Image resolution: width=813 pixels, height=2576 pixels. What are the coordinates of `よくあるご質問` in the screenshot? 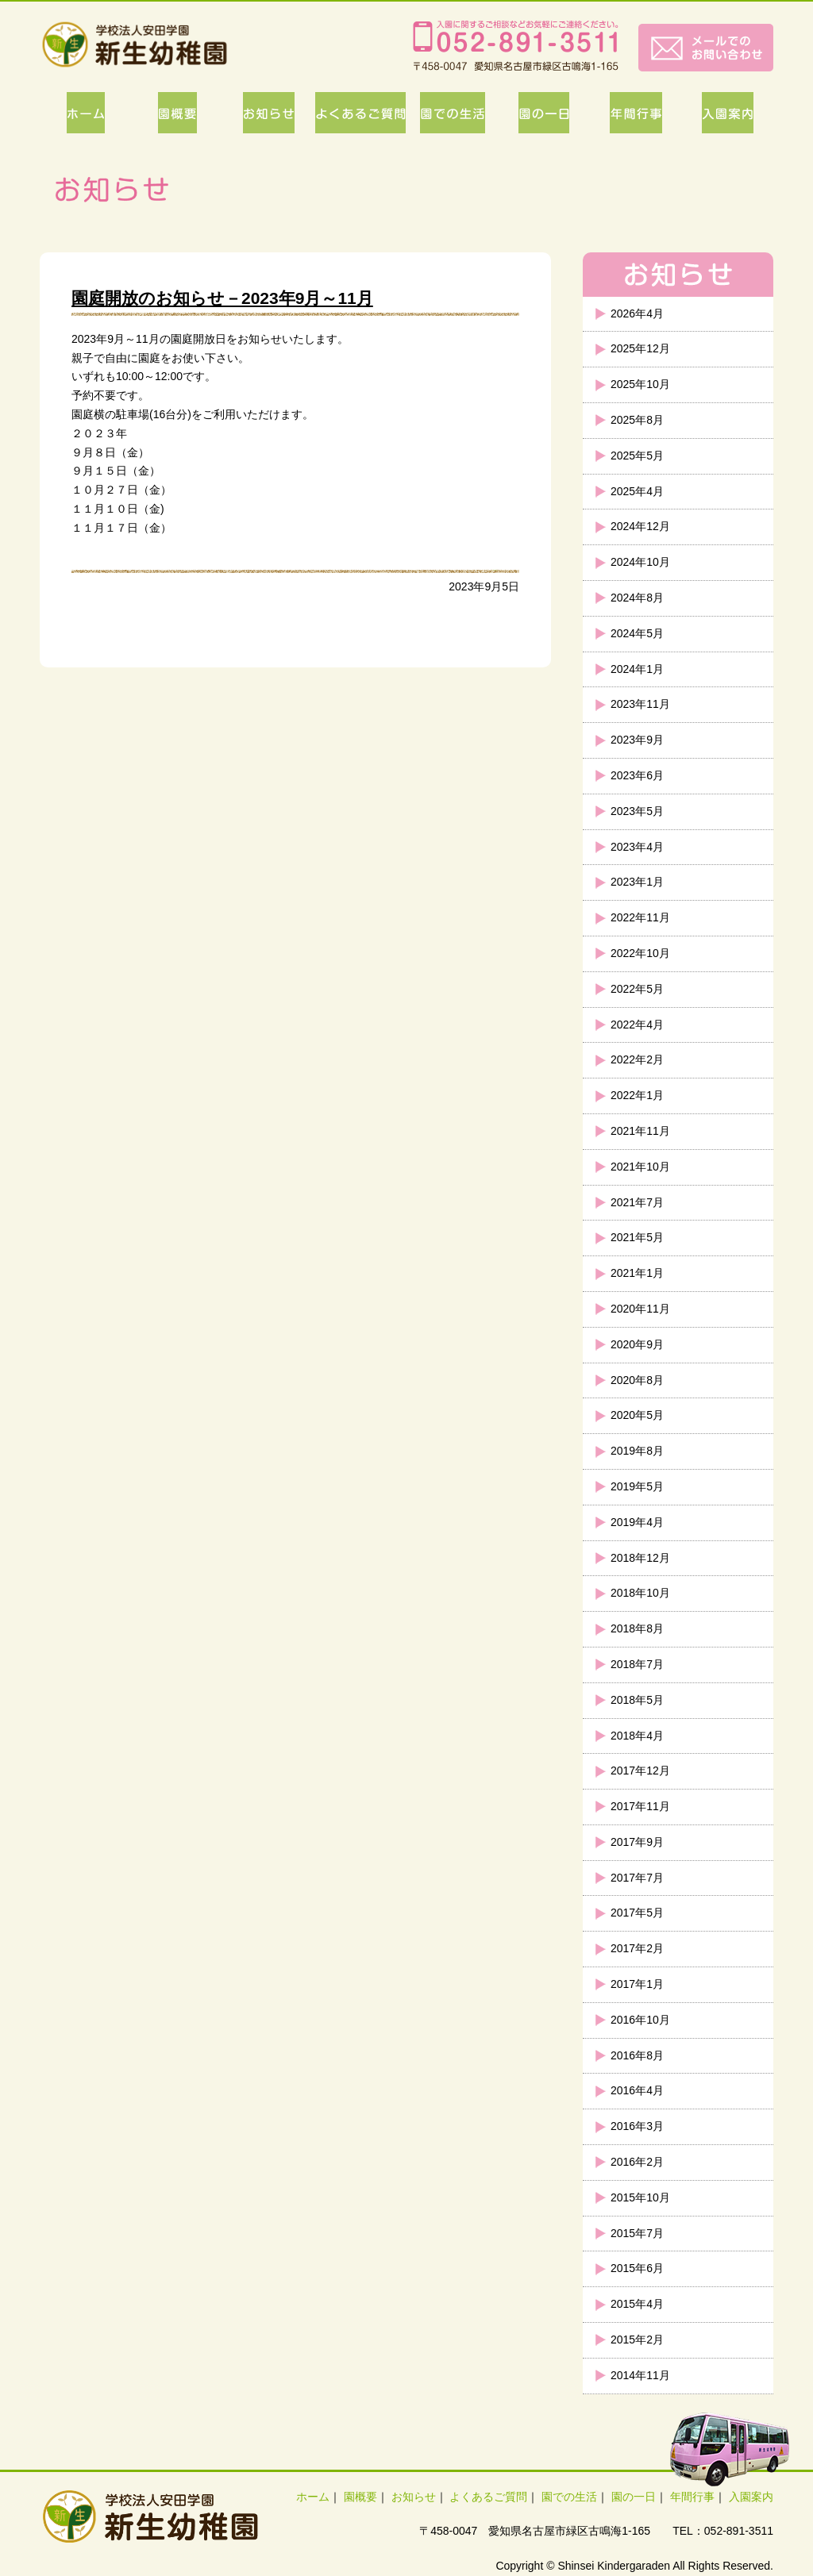 It's located at (488, 2496).